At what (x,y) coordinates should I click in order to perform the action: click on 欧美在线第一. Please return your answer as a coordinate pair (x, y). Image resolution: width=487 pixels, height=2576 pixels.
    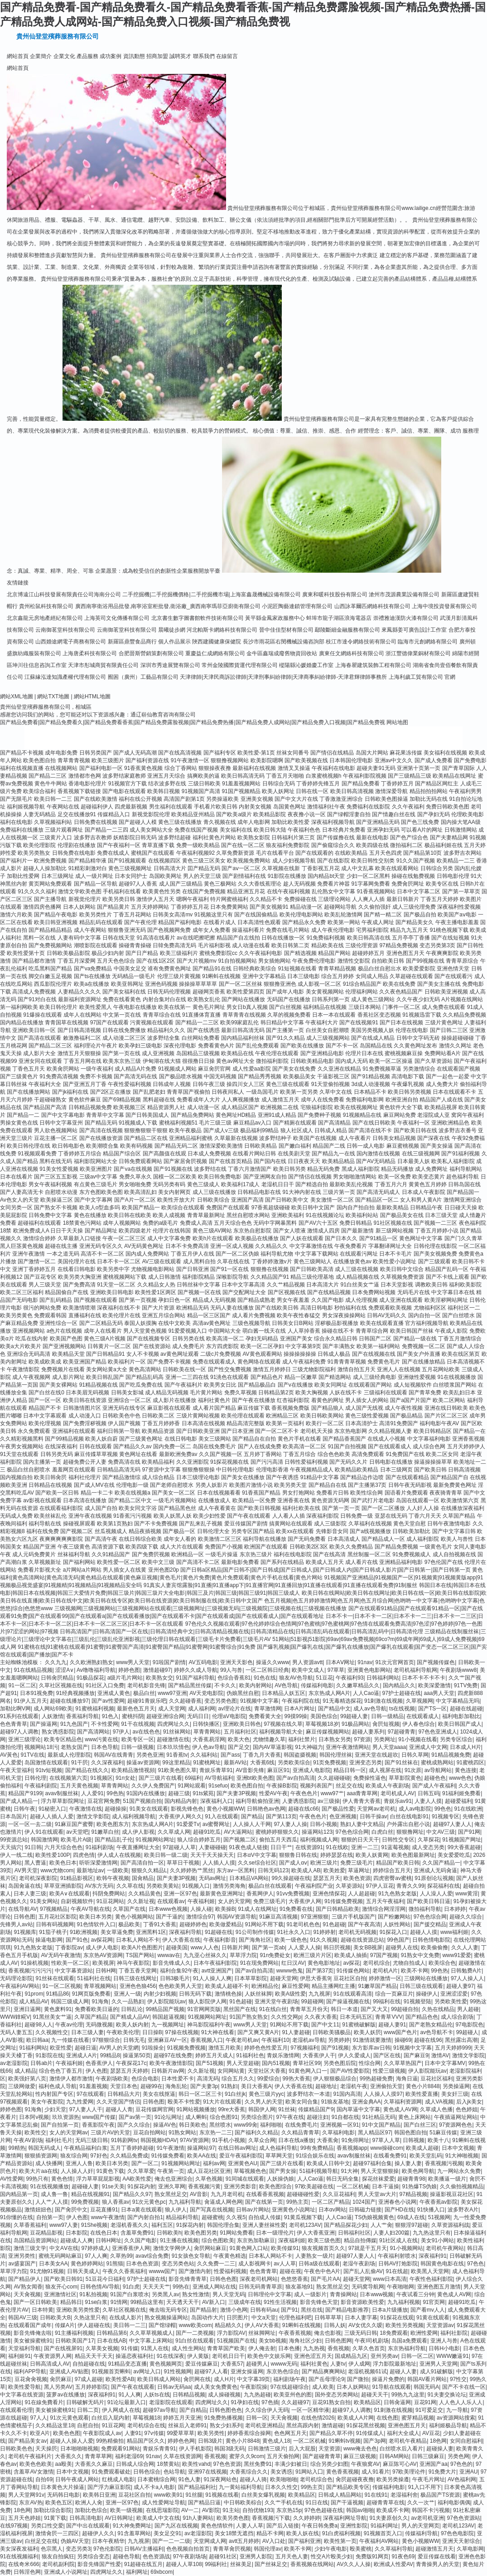
    Looking at the image, I should click on (174, 1007).